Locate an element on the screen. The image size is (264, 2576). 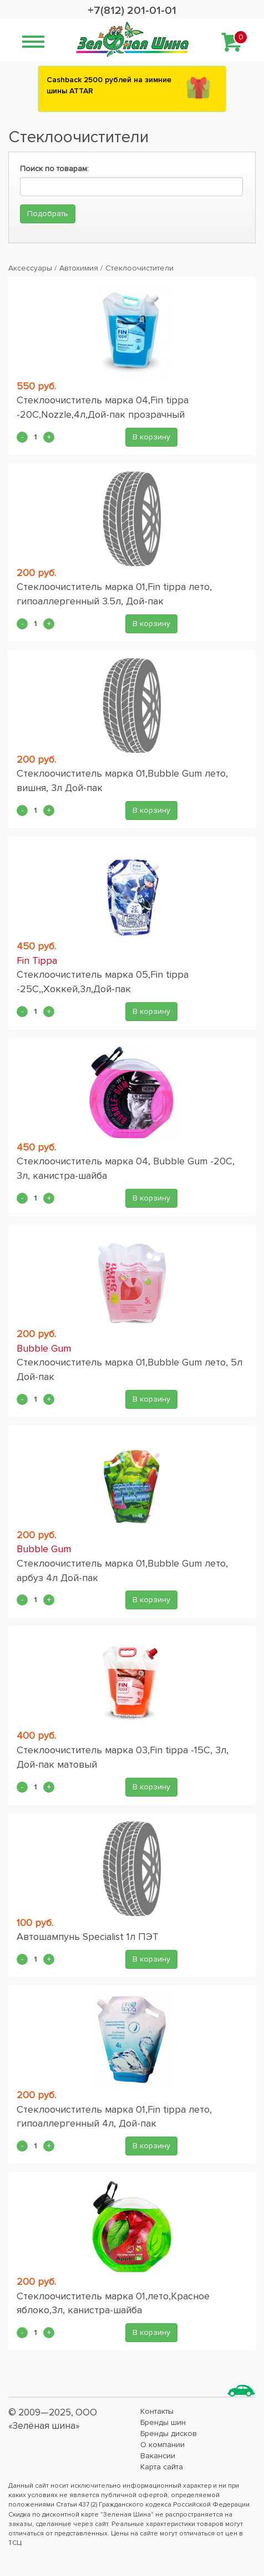
Аксессуары is located at coordinates (30, 268).